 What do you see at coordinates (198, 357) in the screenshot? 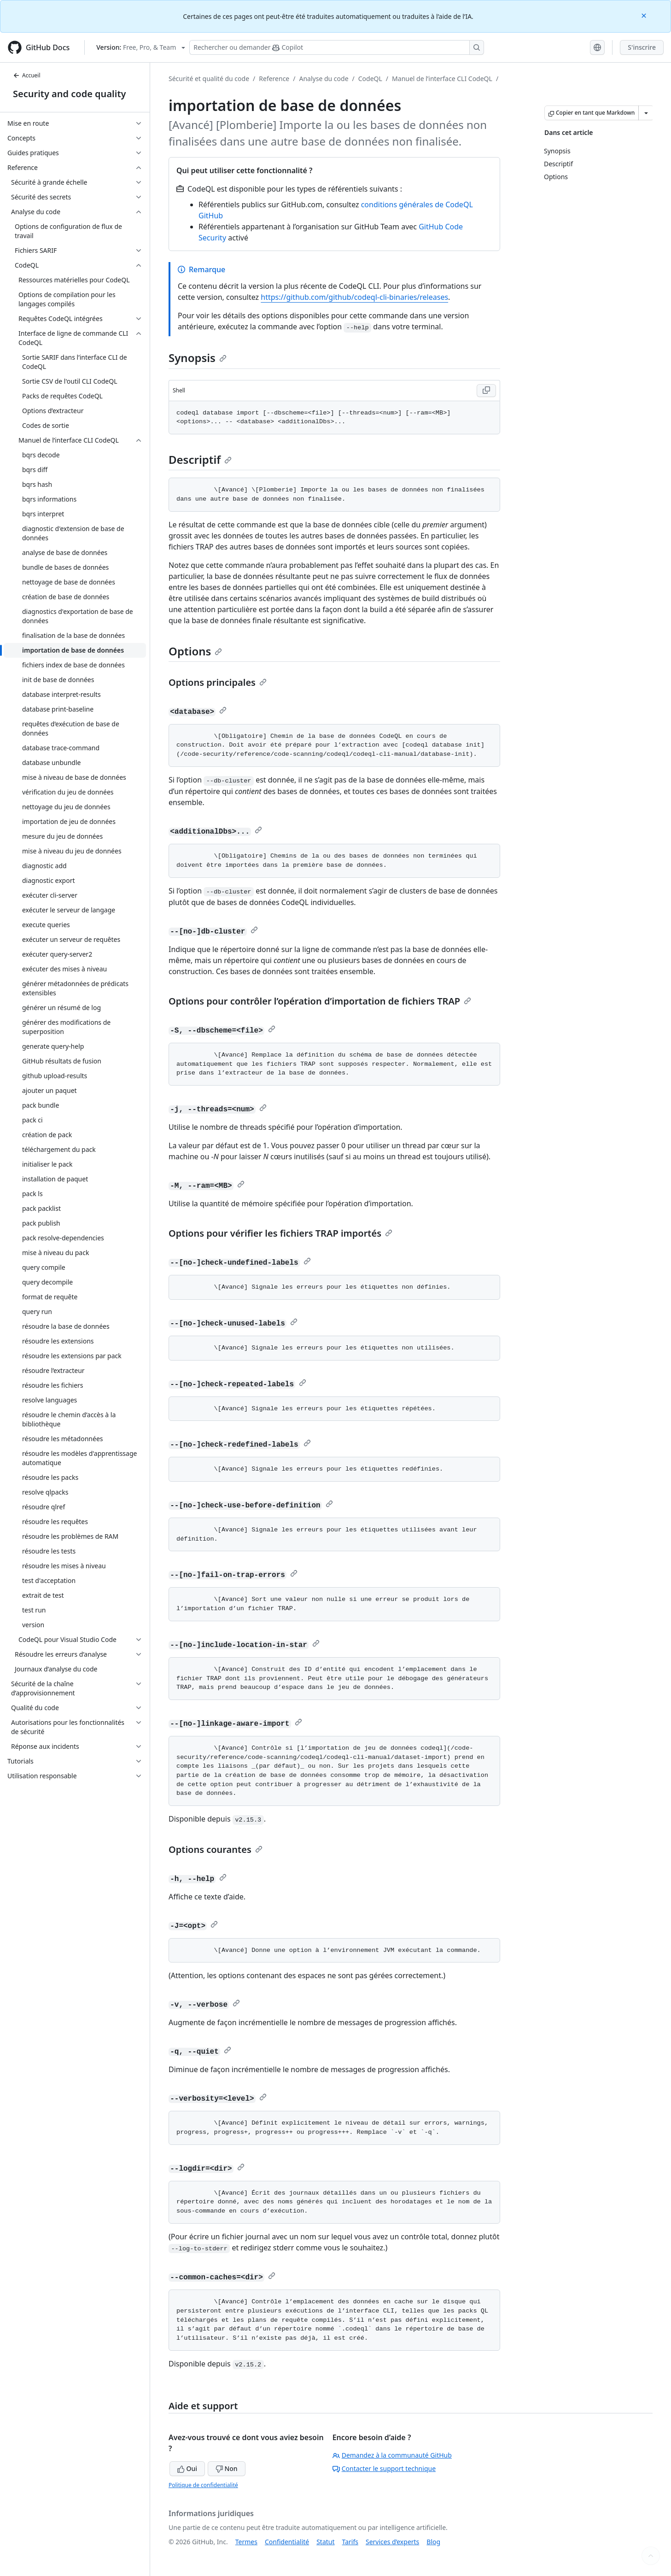
I see `Synopsis` at bounding box center [198, 357].